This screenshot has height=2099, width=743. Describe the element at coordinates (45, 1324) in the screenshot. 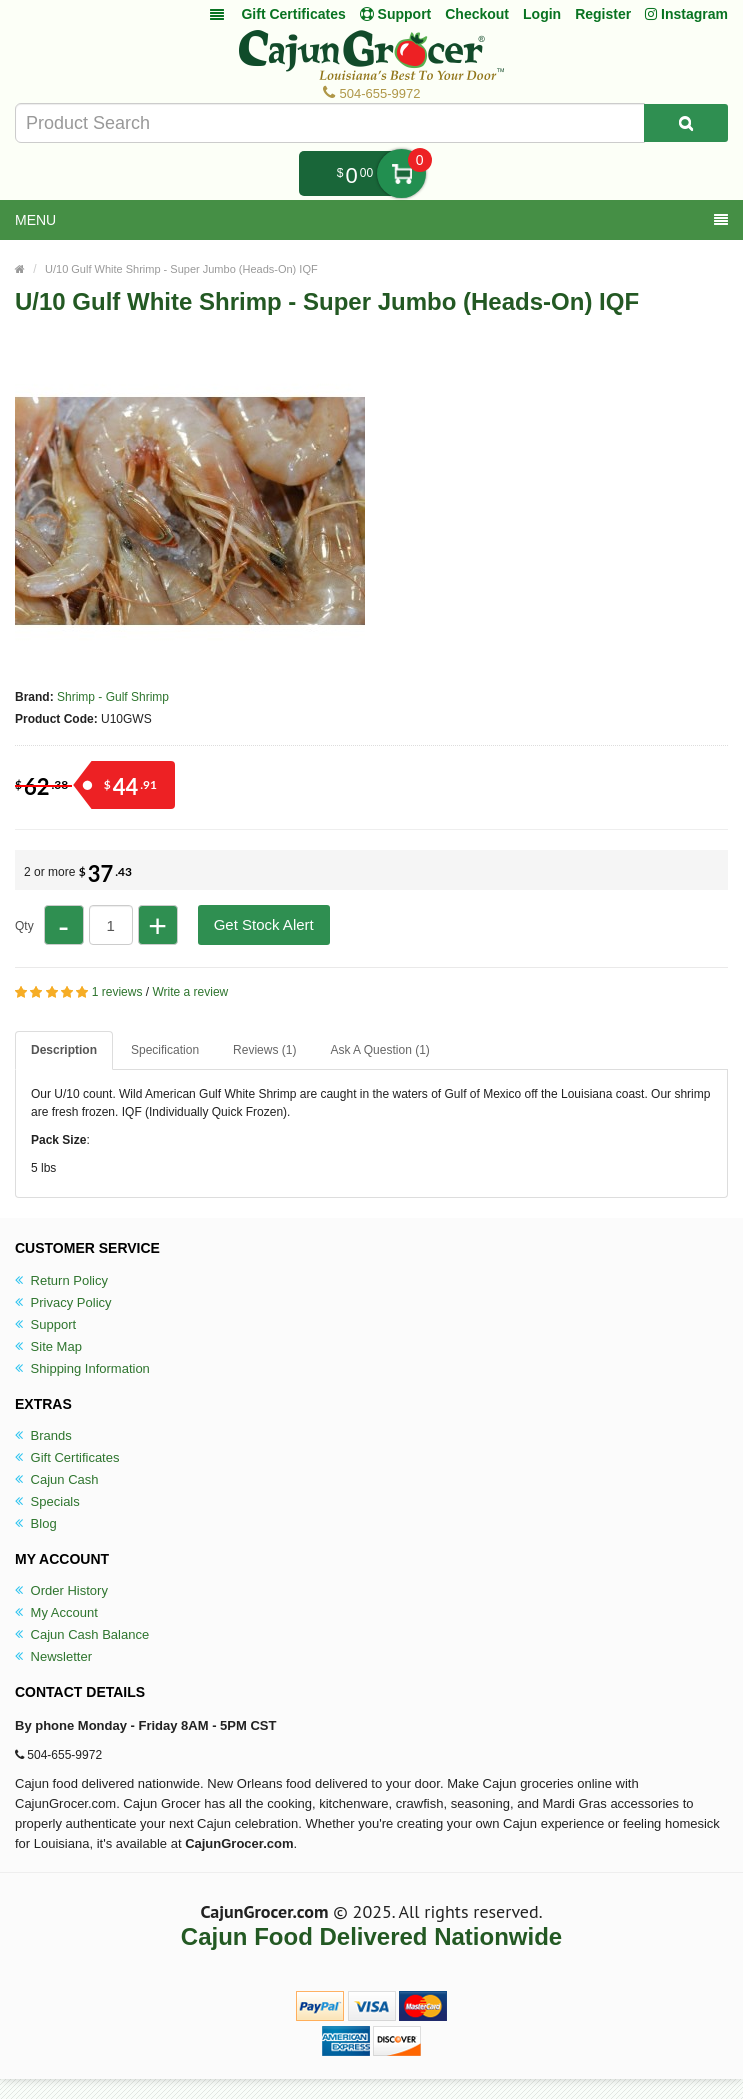

I see `Support` at that location.